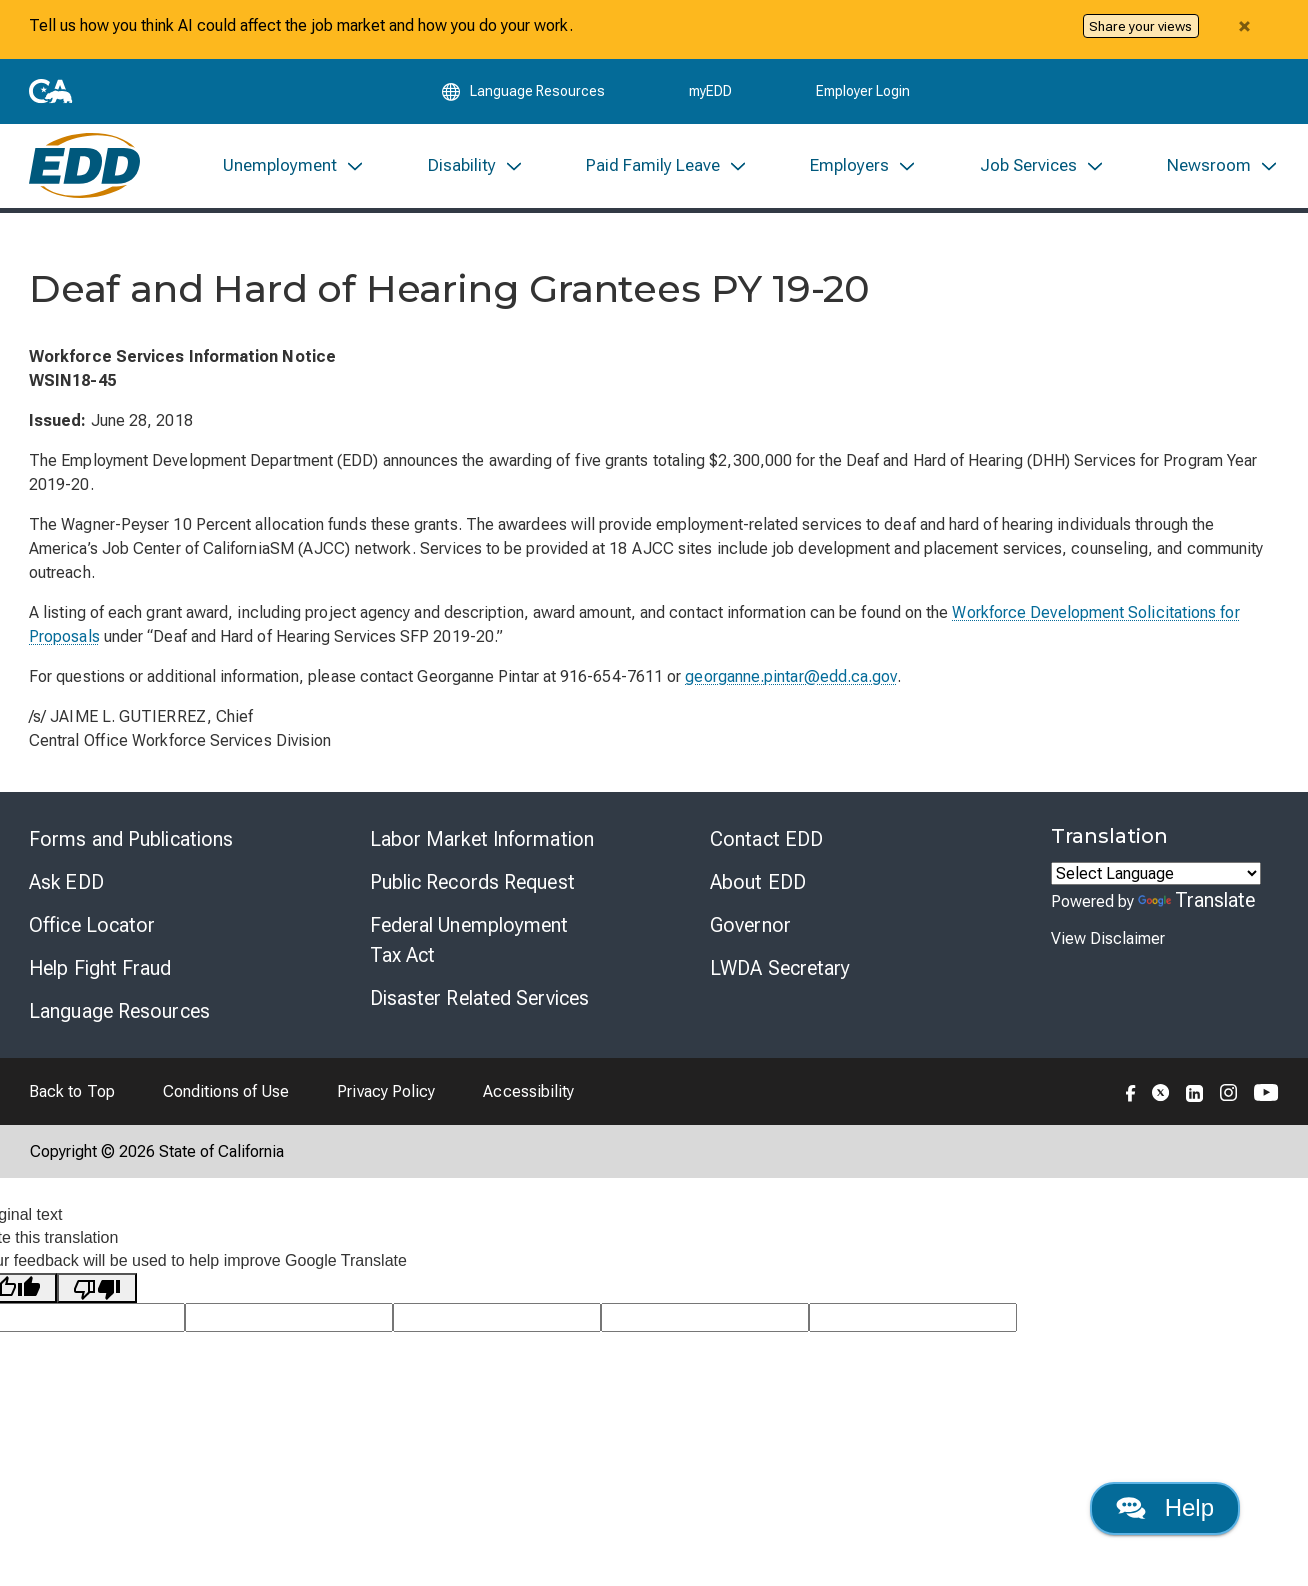  What do you see at coordinates (1197, 901) in the screenshot?
I see `Translate` at bounding box center [1197, 901].